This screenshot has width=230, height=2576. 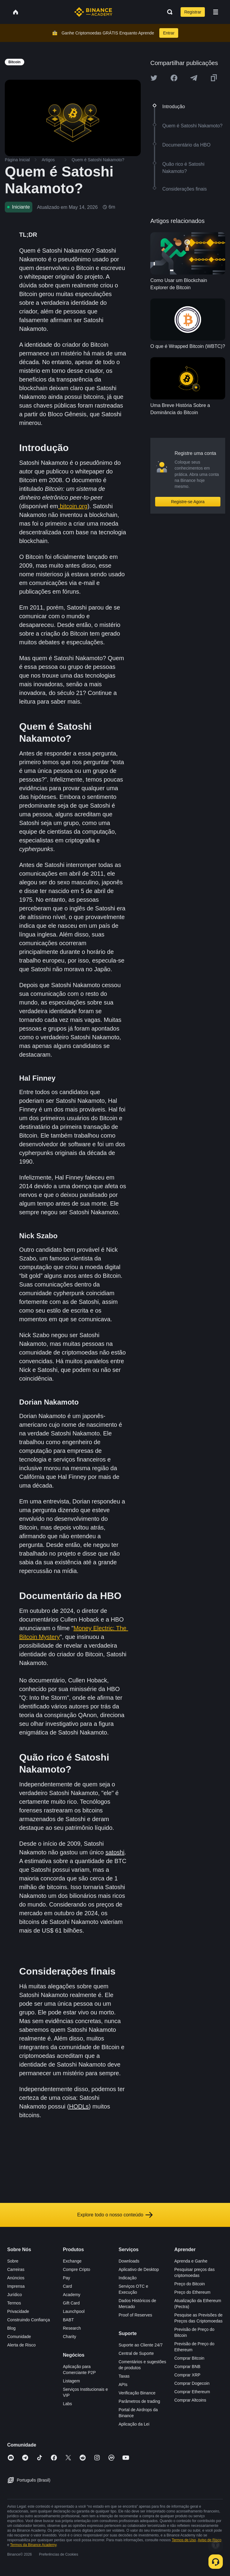 What do you see at coordinates (187, 2375) in the screenshot?
I see `Comprar XRP` at bounding box center [187, 2375].